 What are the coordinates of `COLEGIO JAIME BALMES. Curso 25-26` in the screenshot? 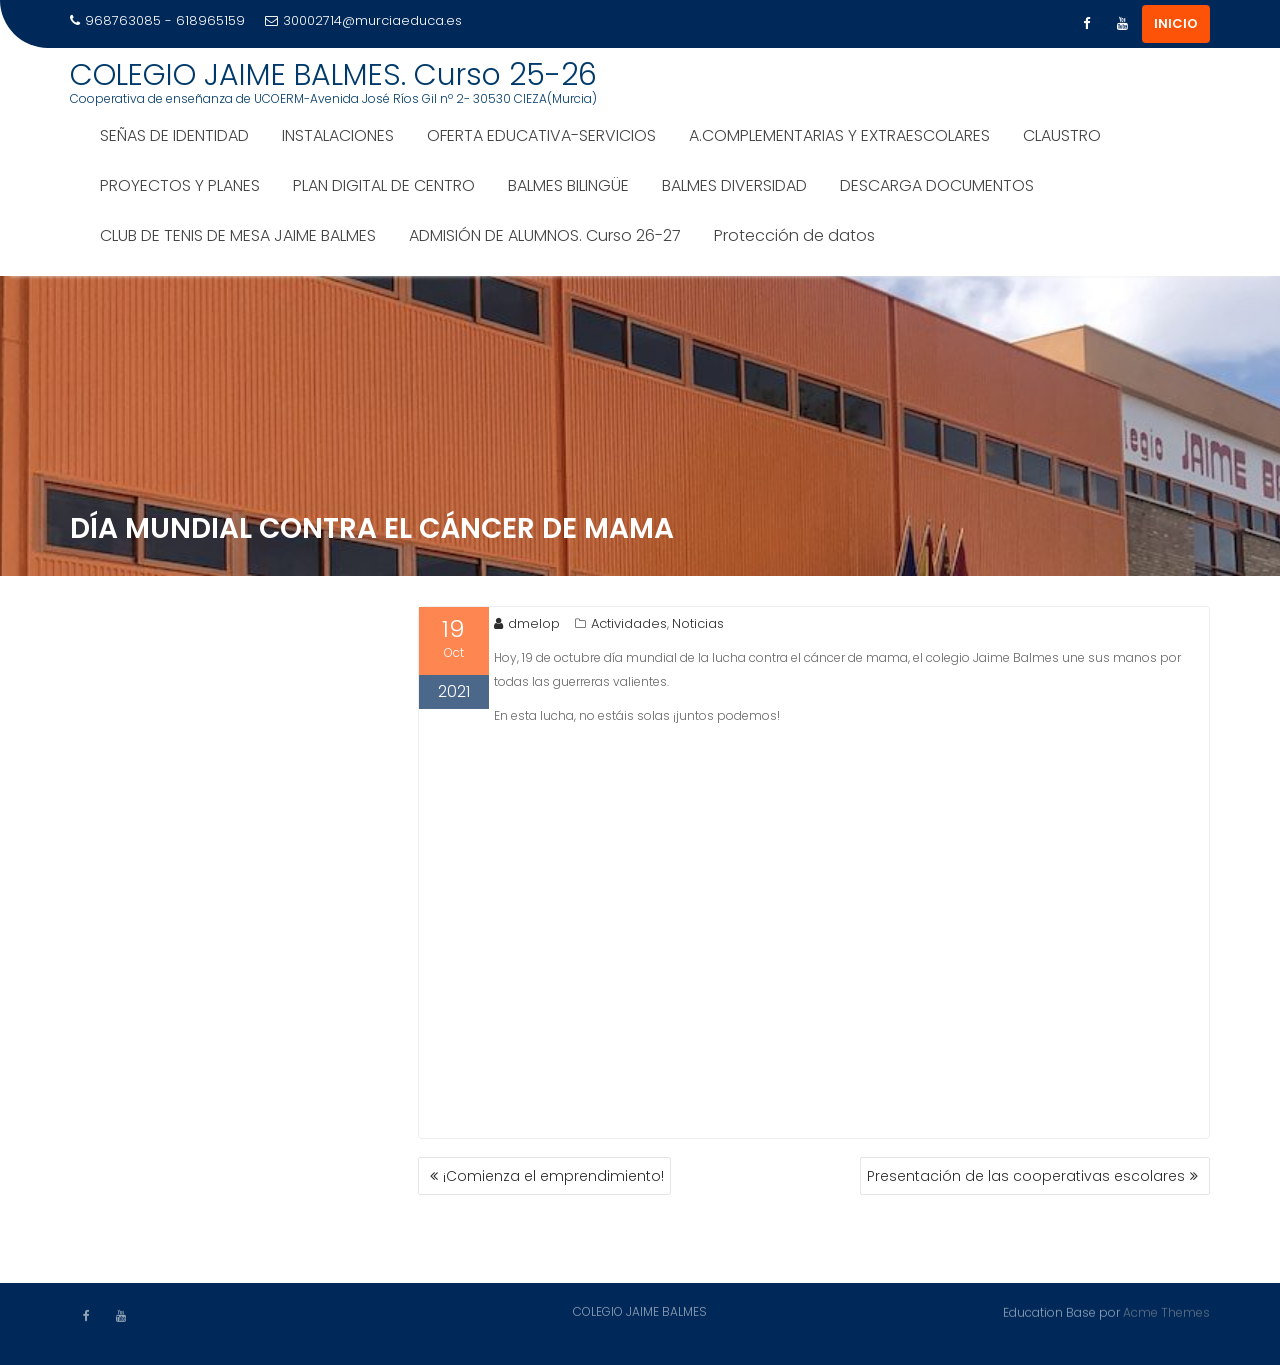 It's located at (333, 75).